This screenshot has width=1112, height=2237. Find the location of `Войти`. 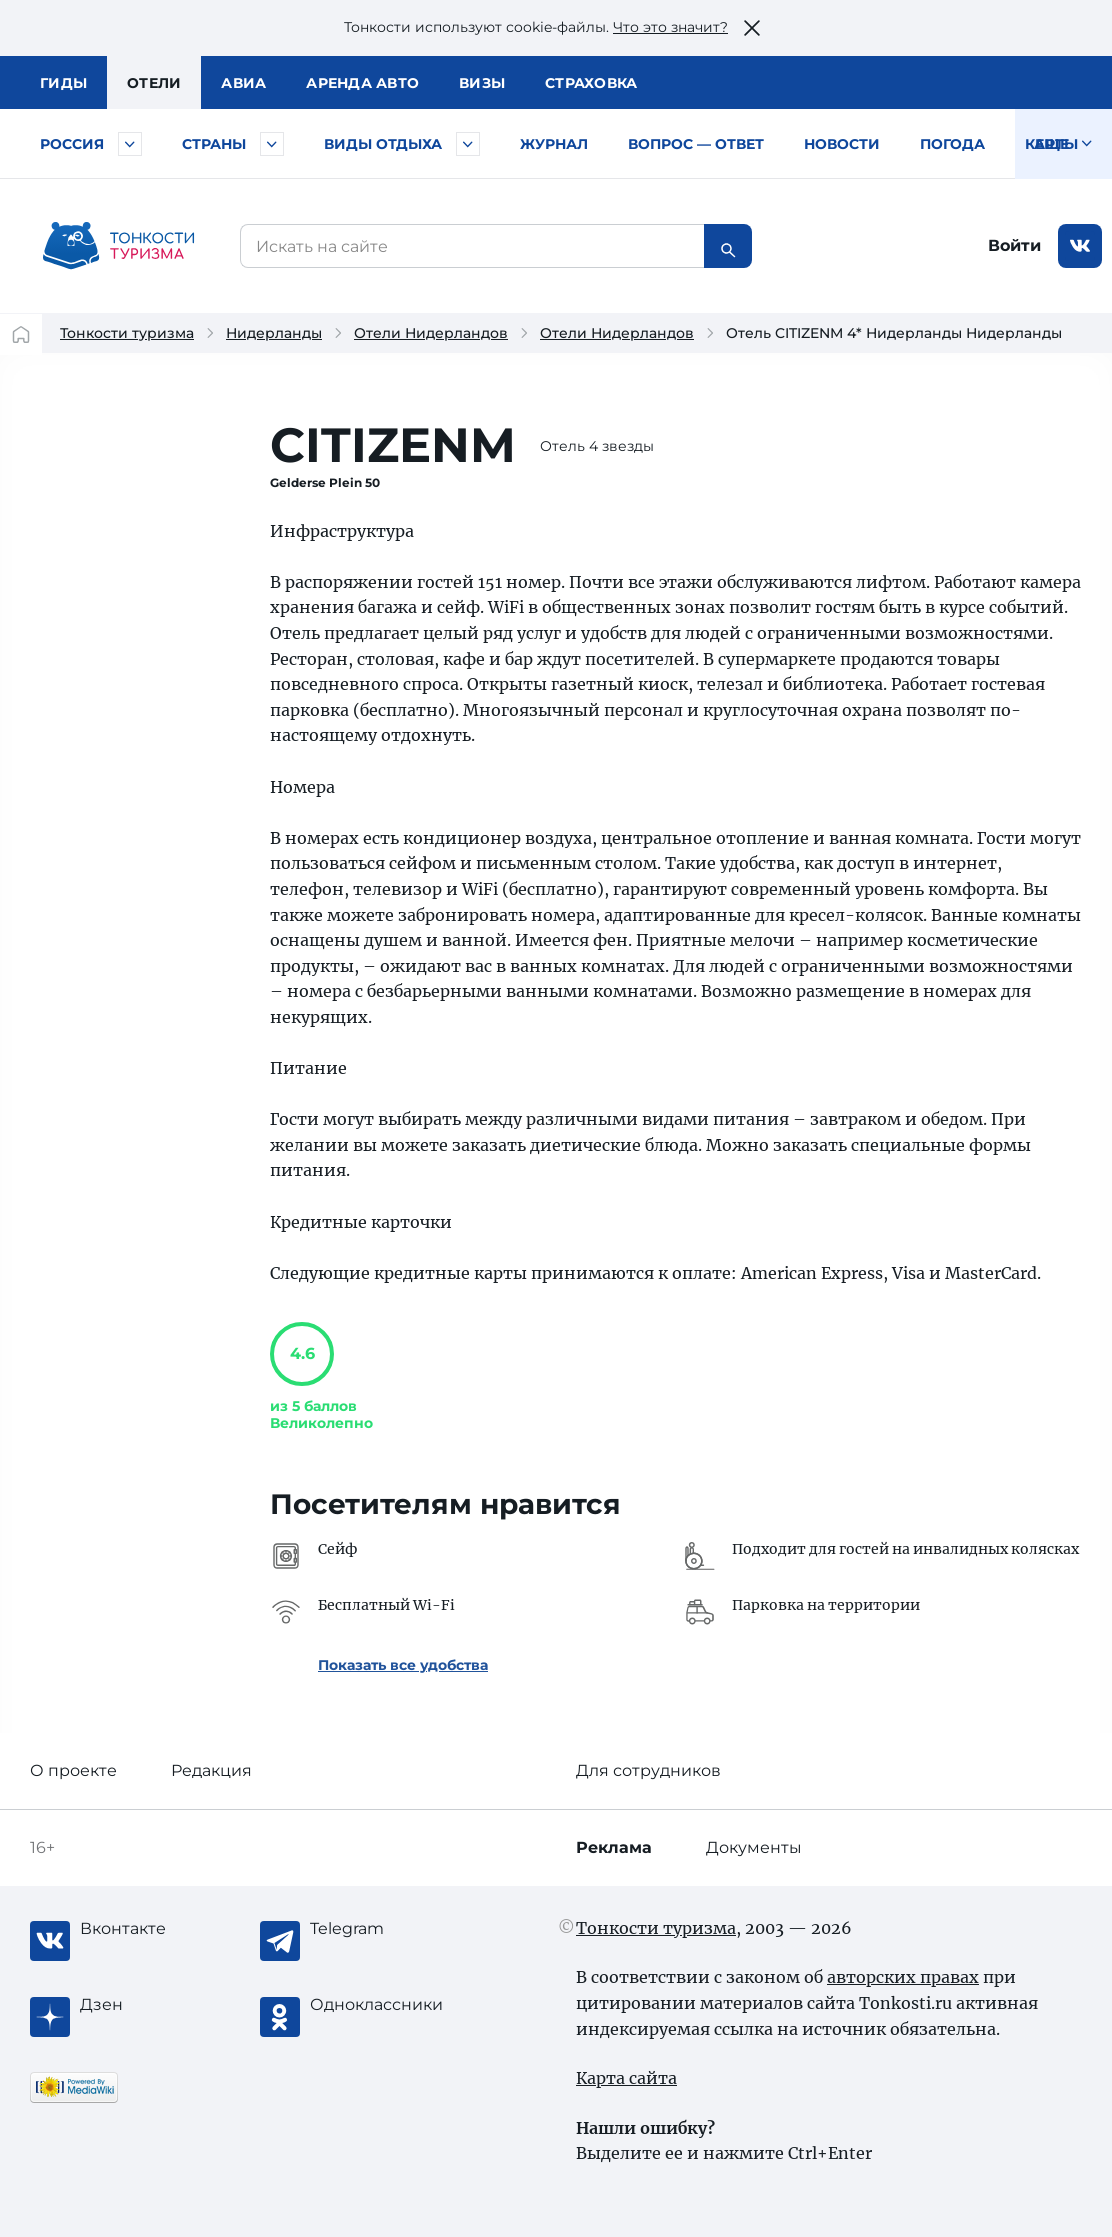

Войти is located at coordinates (1014, 245).